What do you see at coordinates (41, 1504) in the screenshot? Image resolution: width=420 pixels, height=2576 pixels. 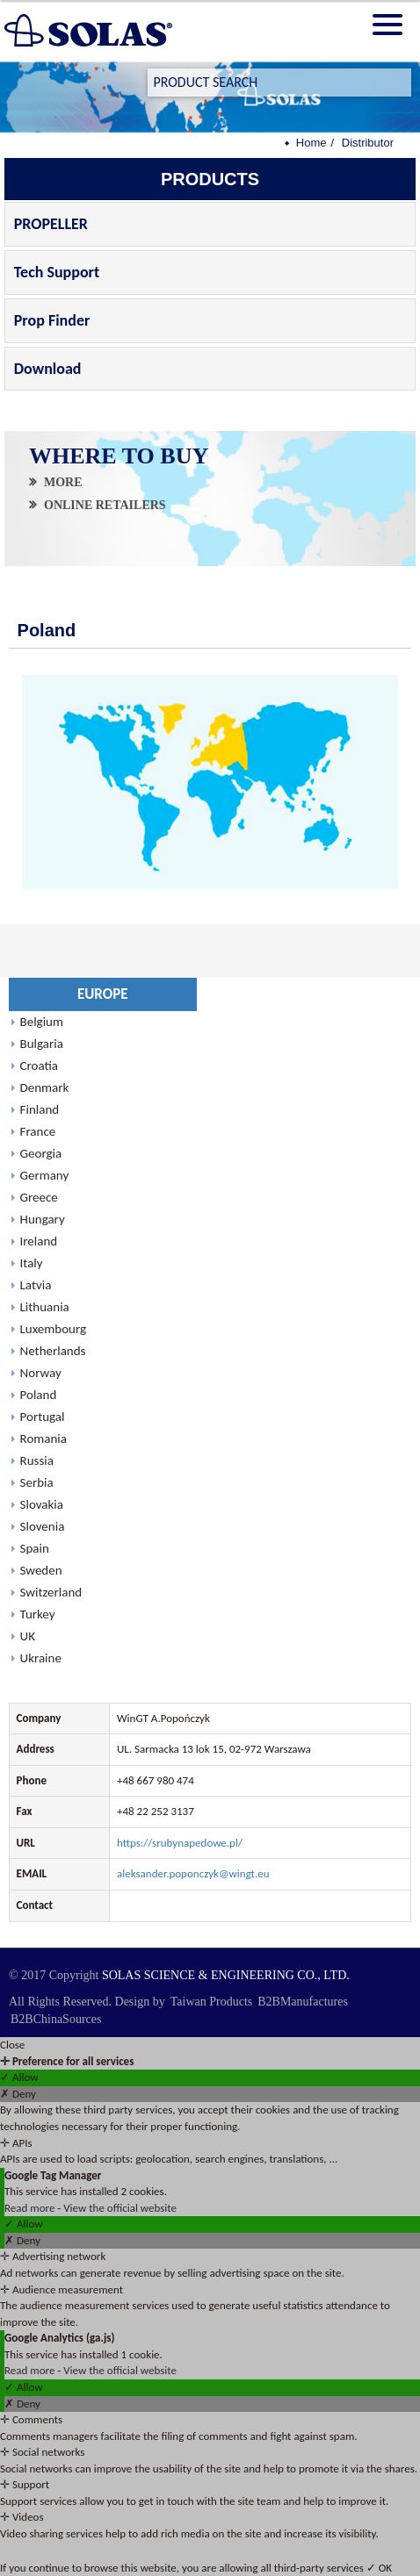 I see `Slovakia` at bounding box center [41, 1504].